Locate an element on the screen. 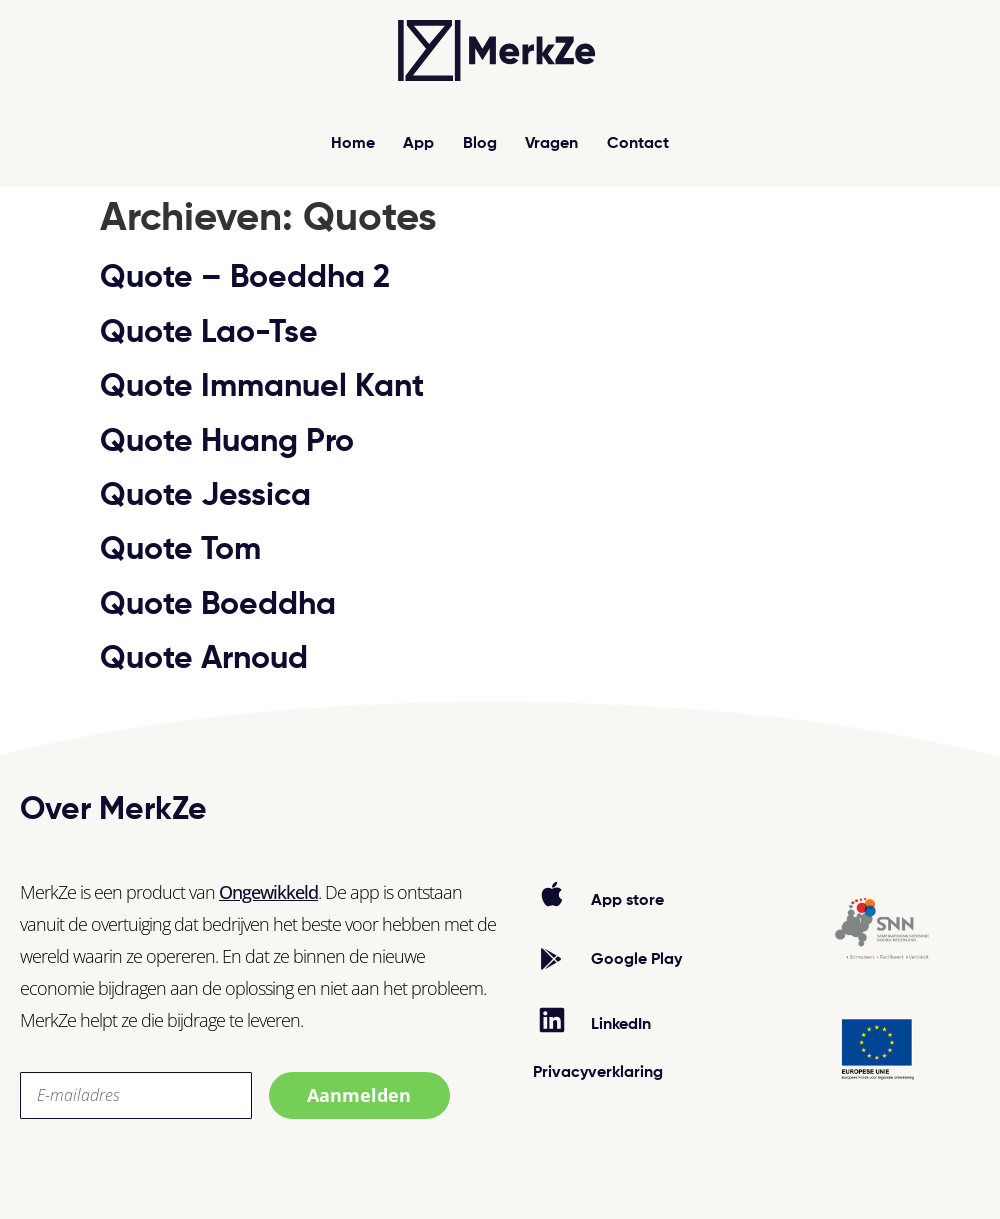 The height and width of the screenshot is (1219, 1000). Vragen is located at coordinates (552, 144).